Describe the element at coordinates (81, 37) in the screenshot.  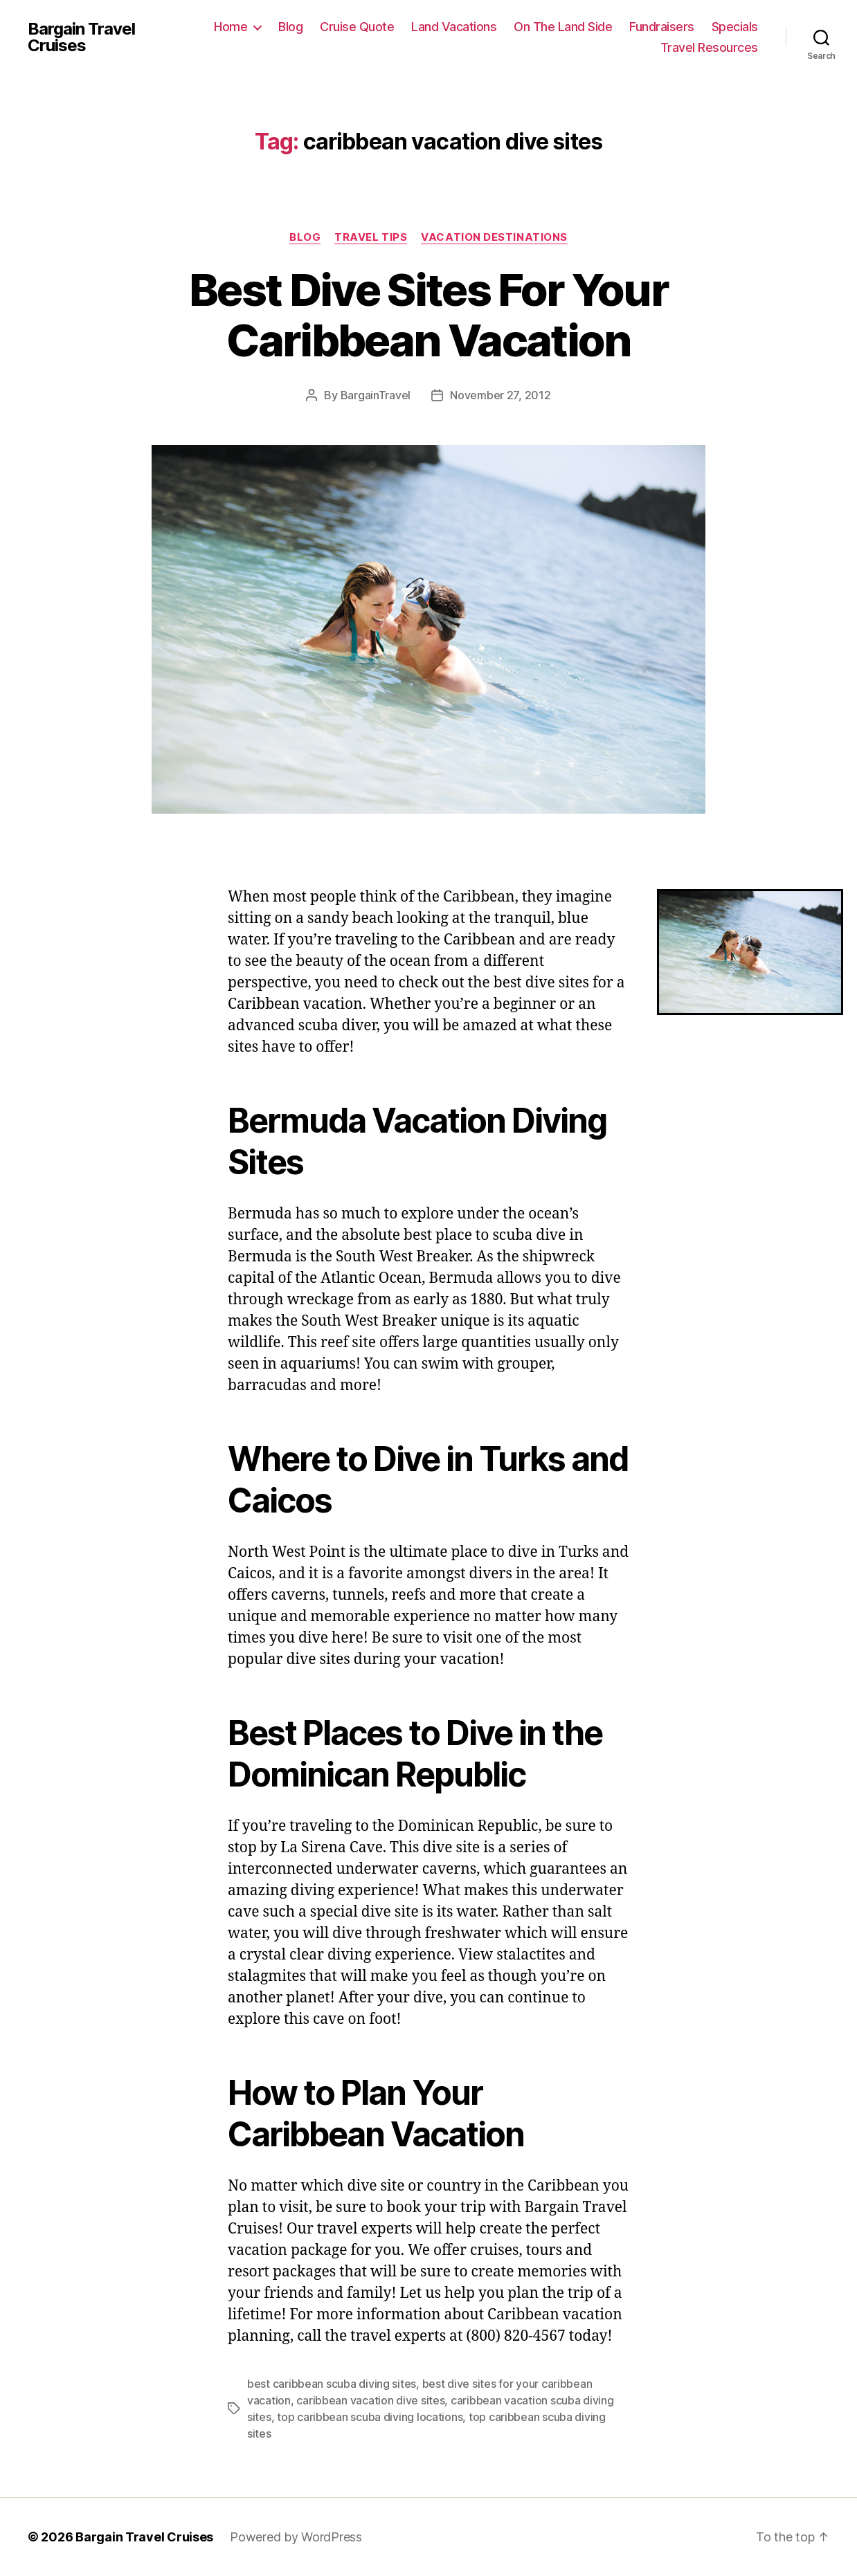
I see `Bargain Travel Cruises` at that location.